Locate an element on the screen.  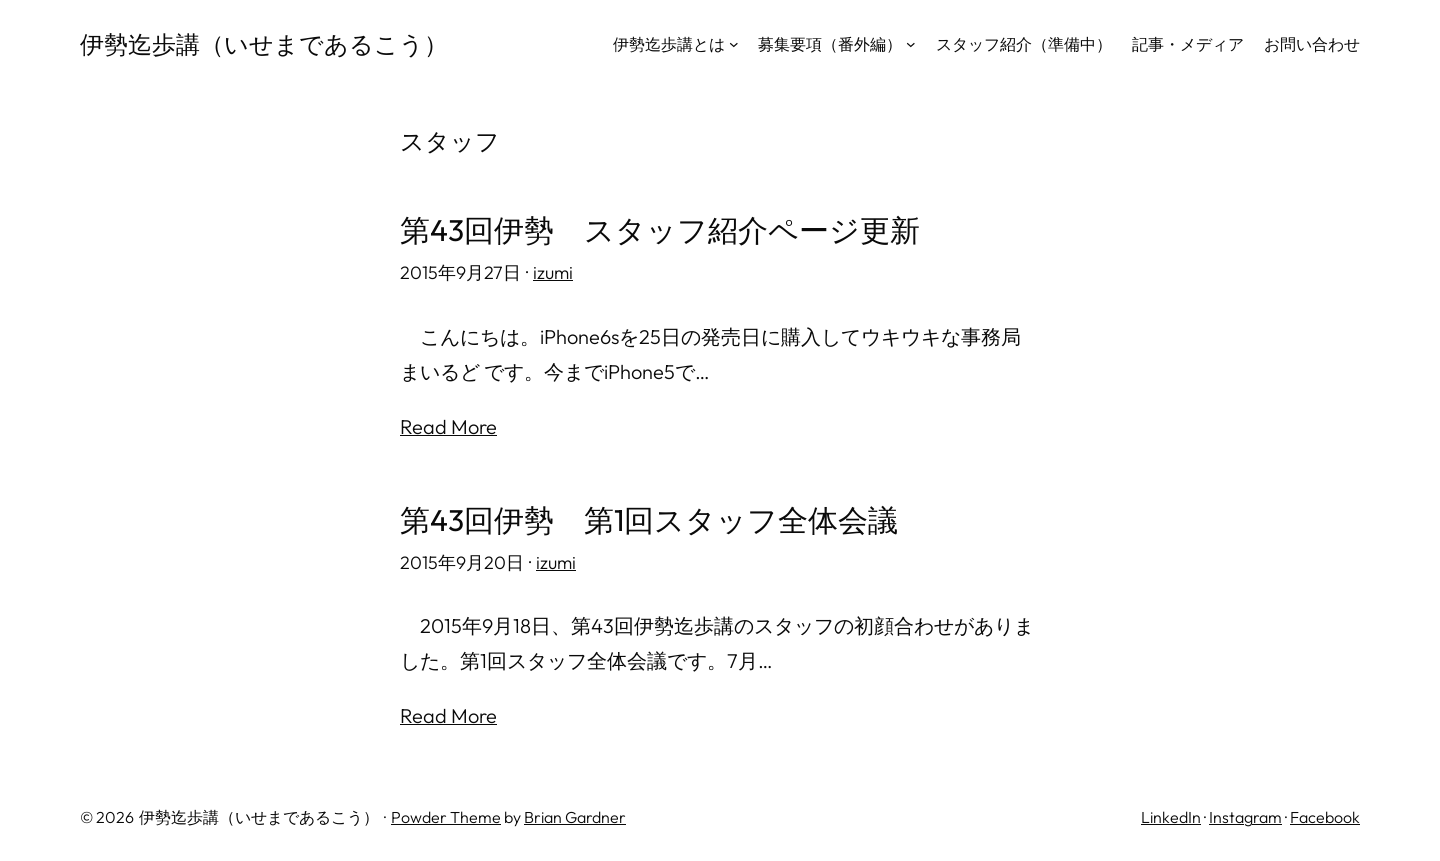
LinkedIn is located at coordinates (1171, 817).